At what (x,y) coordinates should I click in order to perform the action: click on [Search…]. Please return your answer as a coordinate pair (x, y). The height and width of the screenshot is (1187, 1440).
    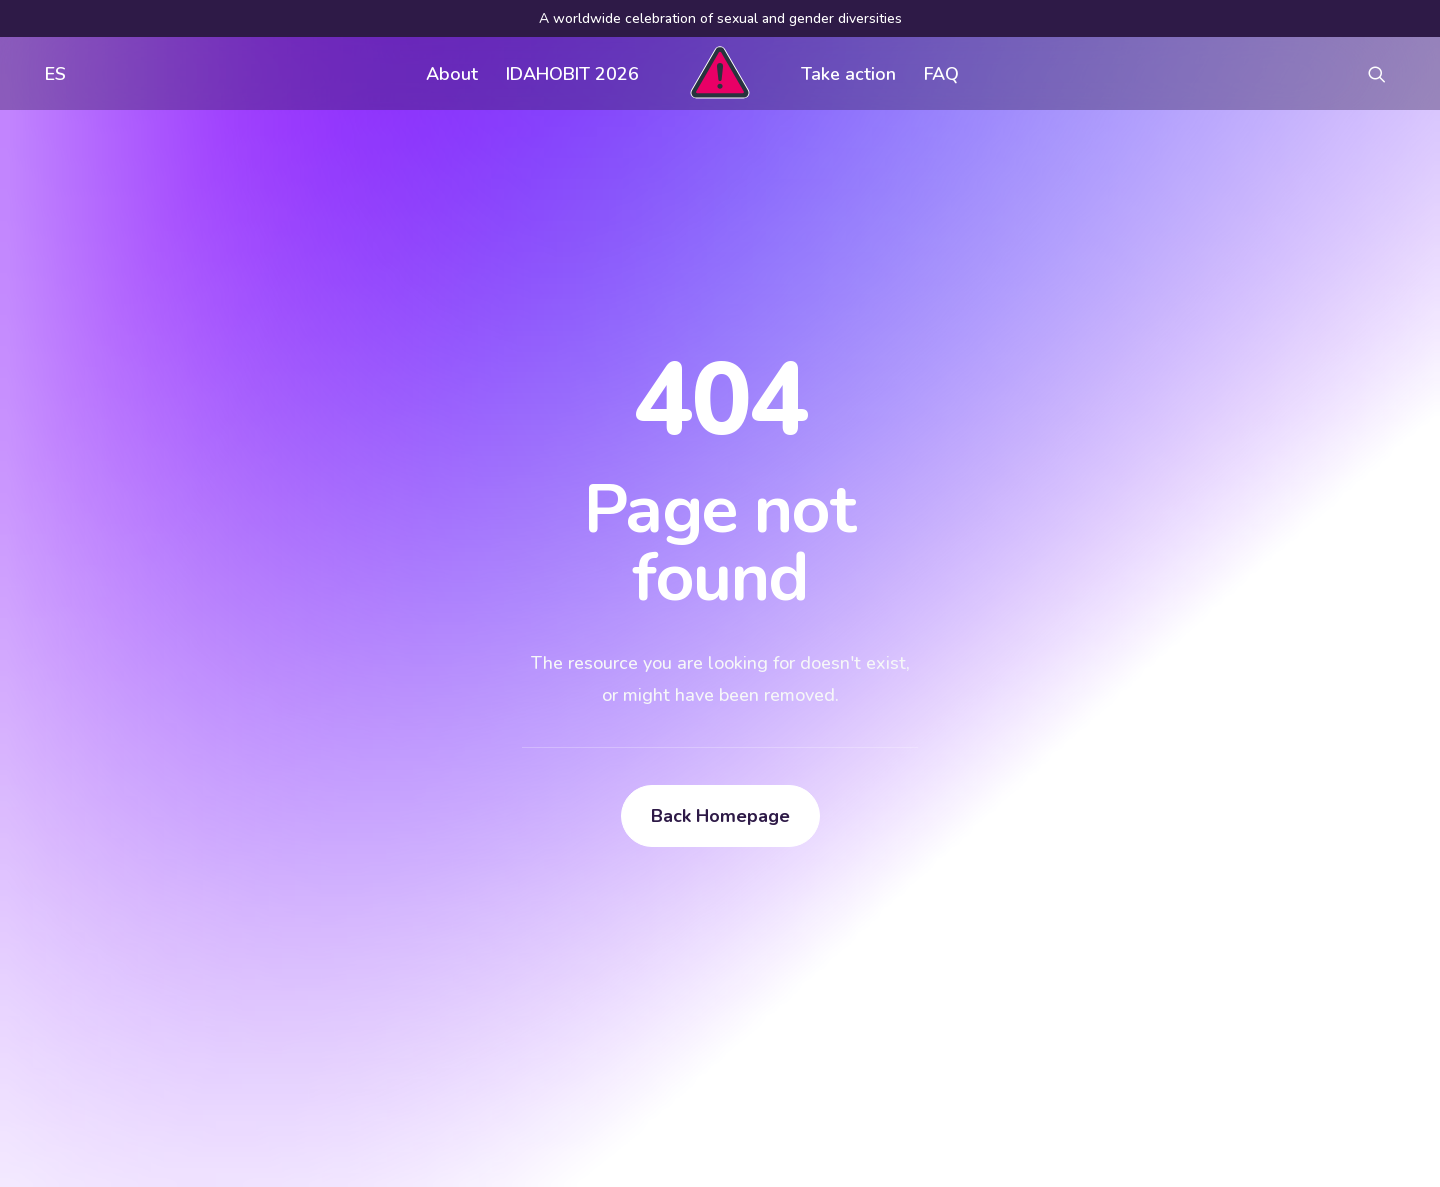
    Looking at the image, I should click on (239, 1028).